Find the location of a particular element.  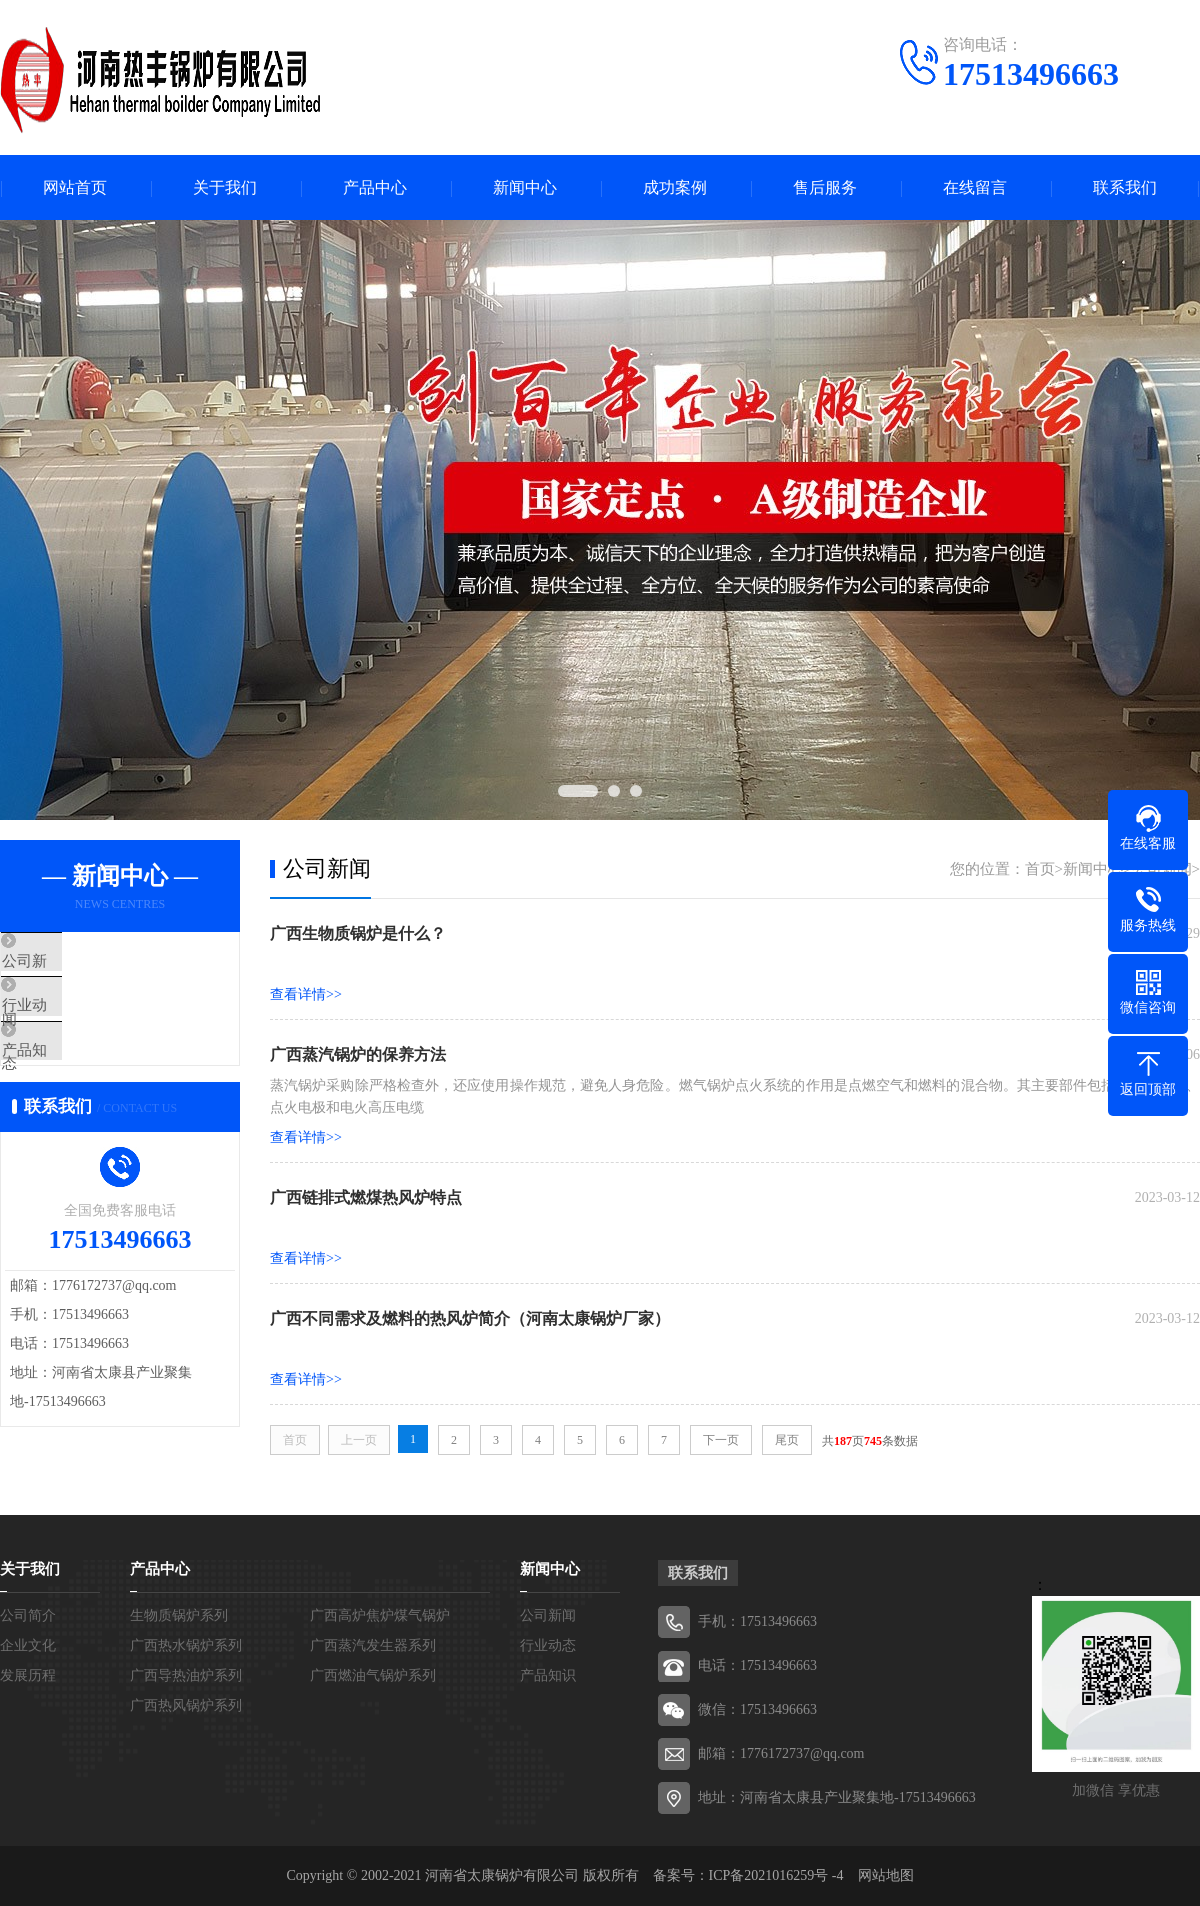

公司简介 is located at coordinates (28, 1615).